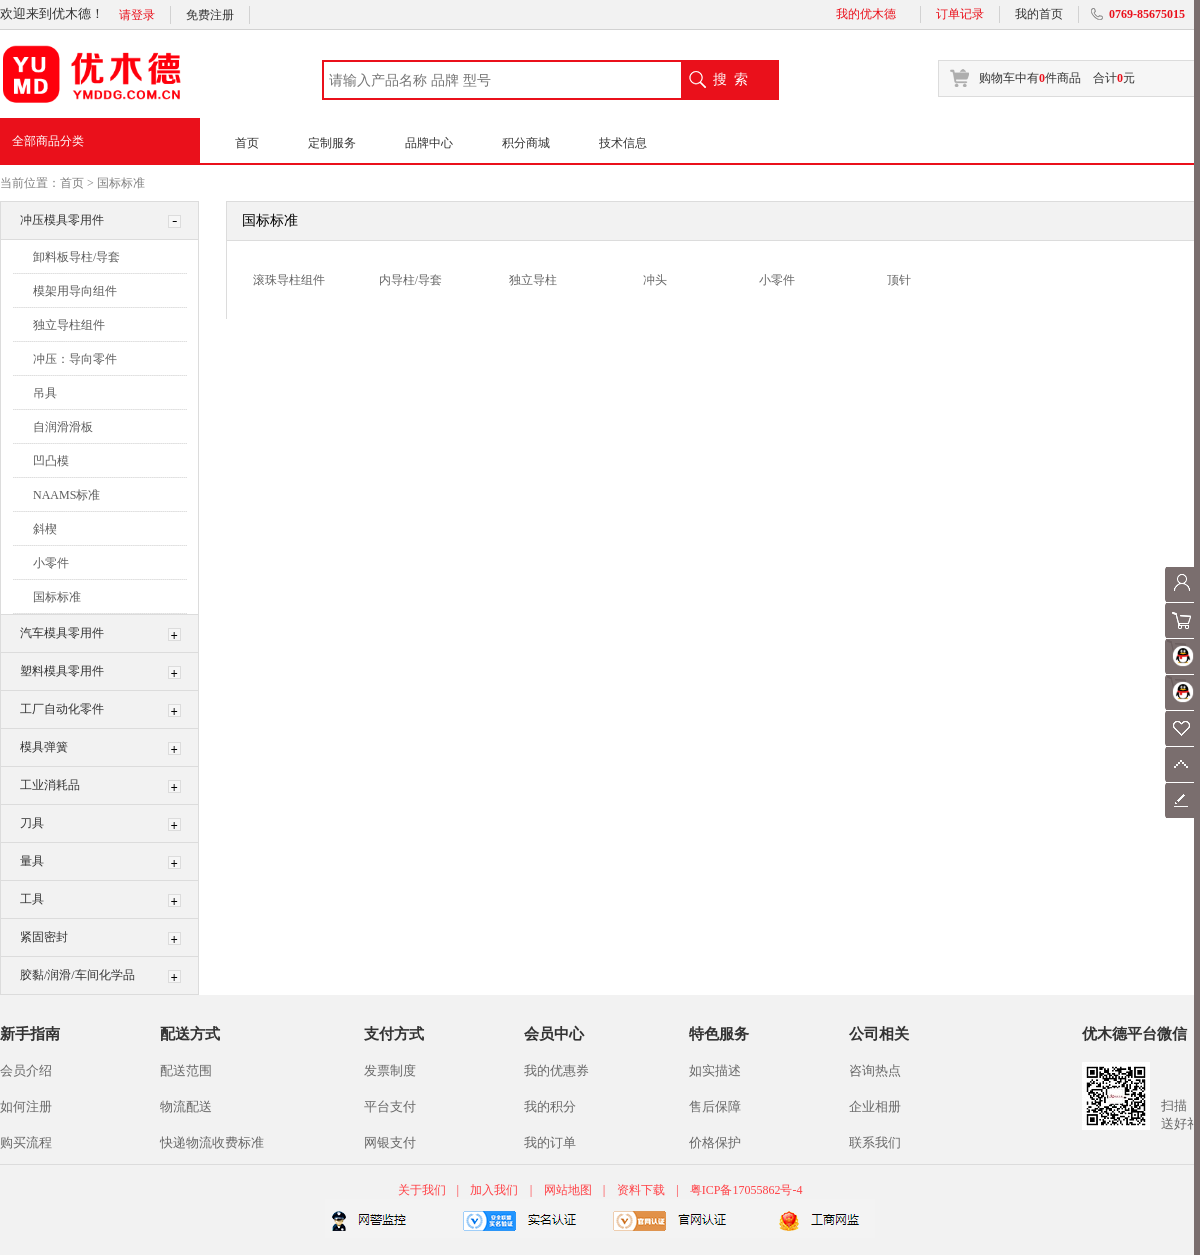 This screenshot has width=1200, height=1255. I want to click on 联系我们, so click(875, 1142).